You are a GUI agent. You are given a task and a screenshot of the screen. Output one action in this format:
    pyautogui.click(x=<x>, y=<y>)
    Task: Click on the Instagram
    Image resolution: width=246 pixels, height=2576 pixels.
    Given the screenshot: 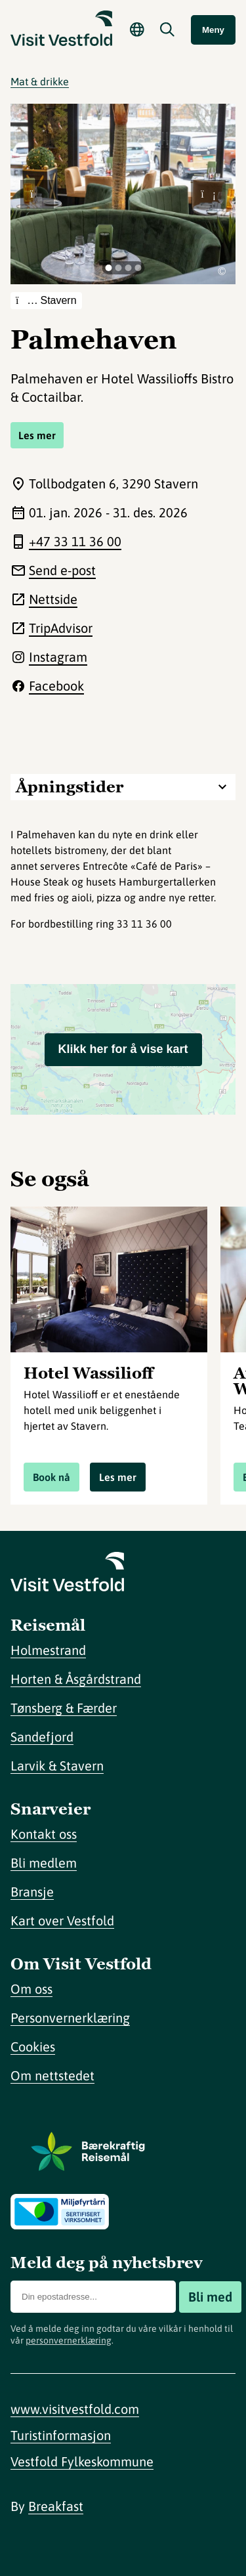 What is the action you would take?
    pyautogui.click(x=58, y=656)
    